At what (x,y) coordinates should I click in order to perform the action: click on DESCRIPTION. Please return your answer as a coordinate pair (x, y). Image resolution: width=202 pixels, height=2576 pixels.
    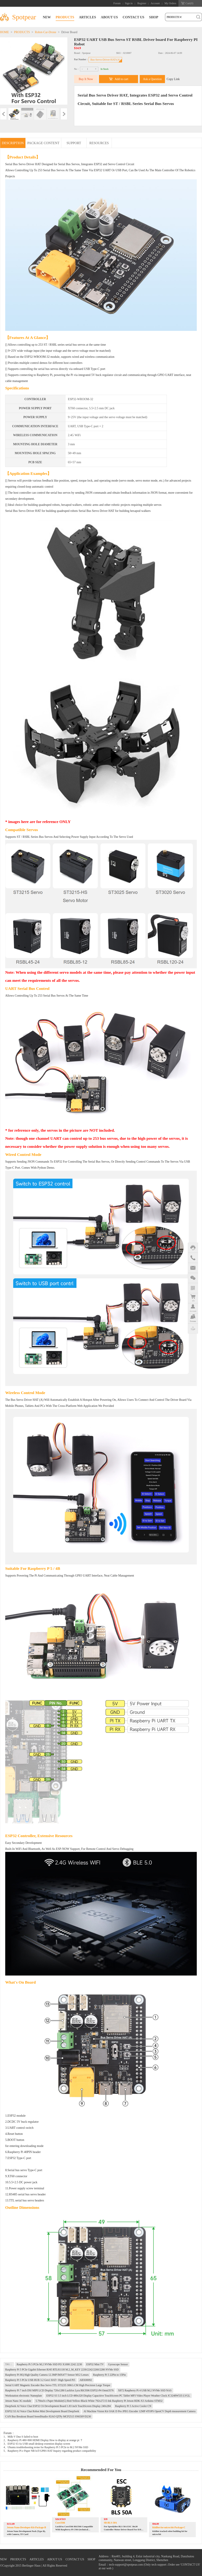
    Looking at the image, I should click on (13, 143).